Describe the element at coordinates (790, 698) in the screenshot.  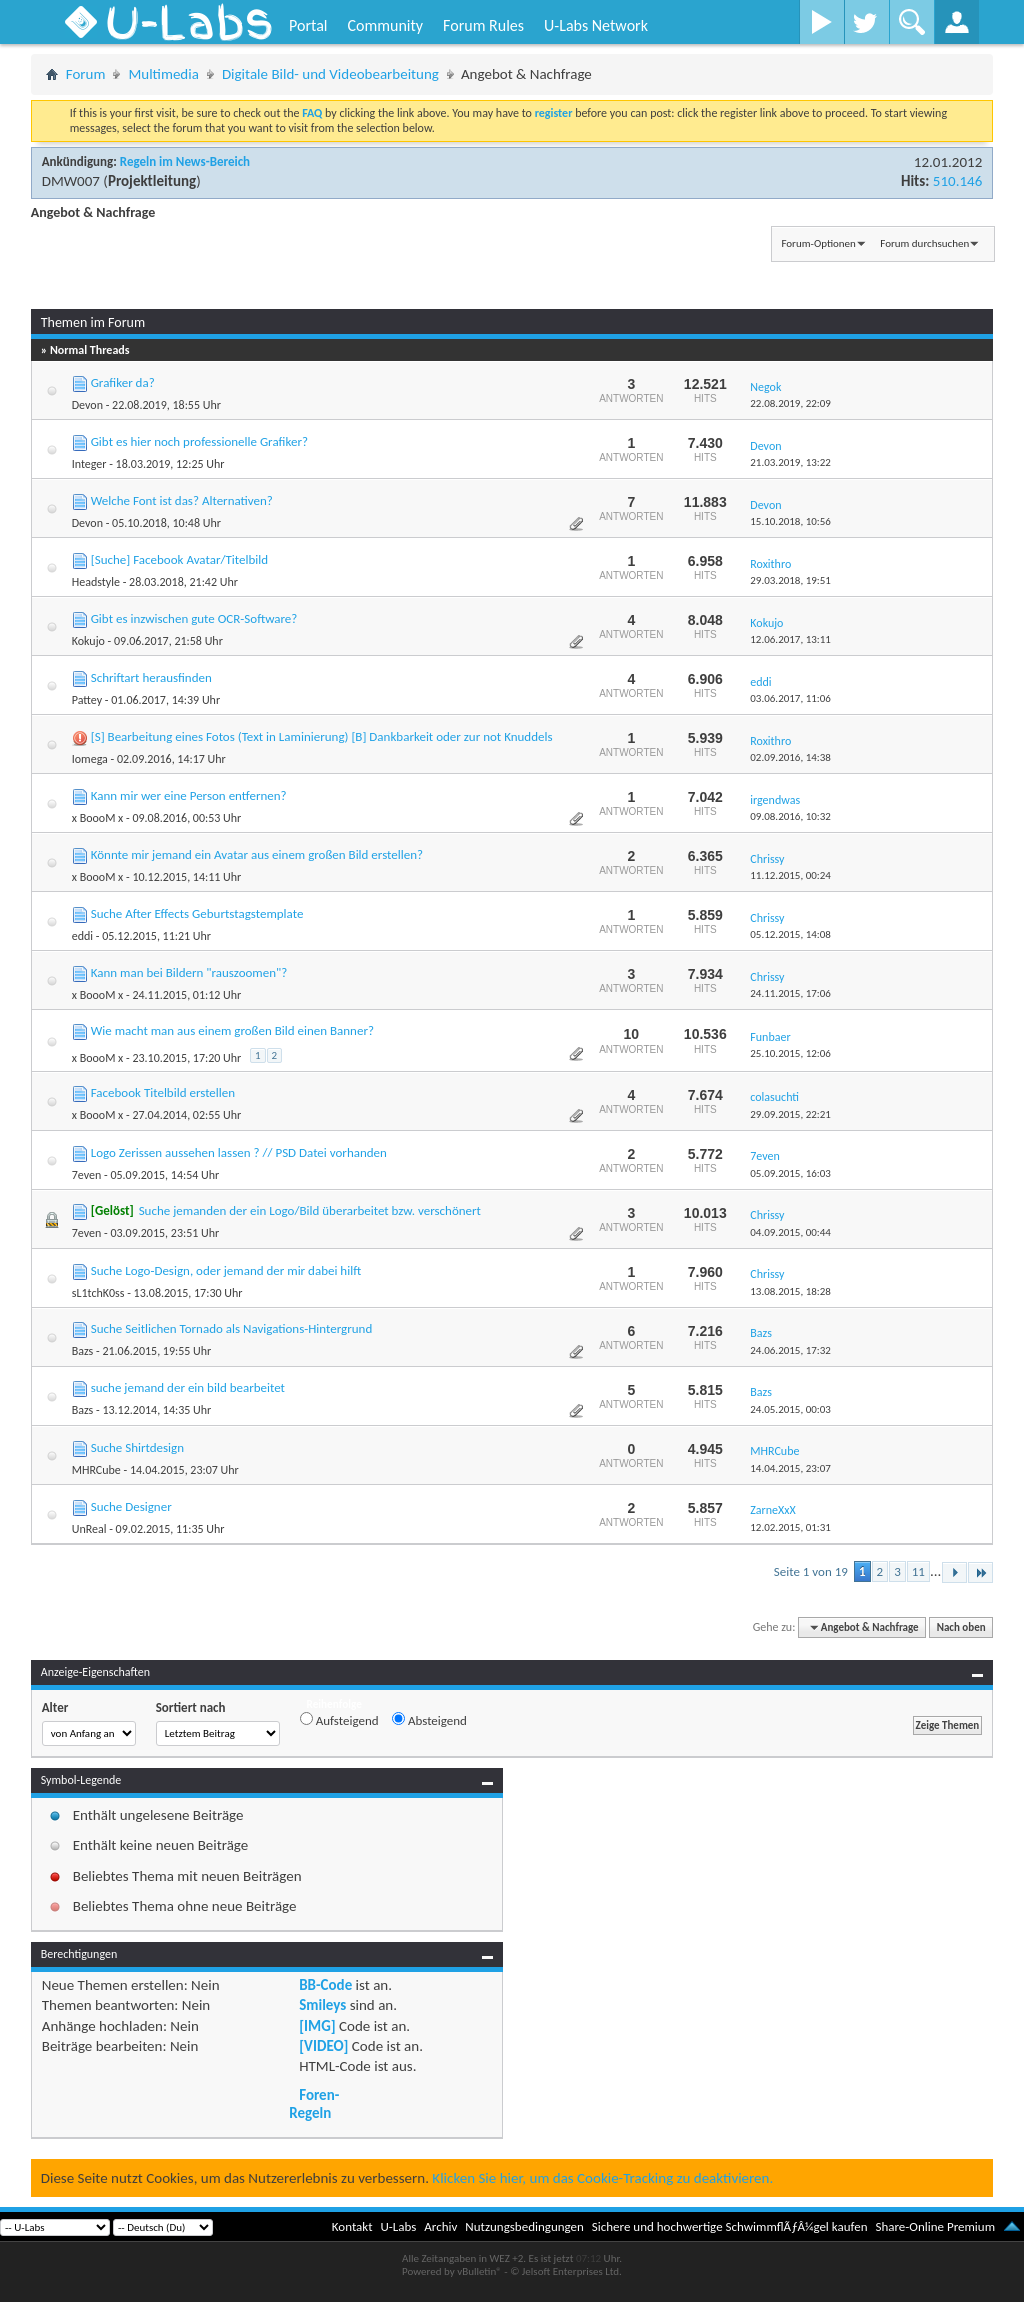
I see `03.06.2017,` at that location.